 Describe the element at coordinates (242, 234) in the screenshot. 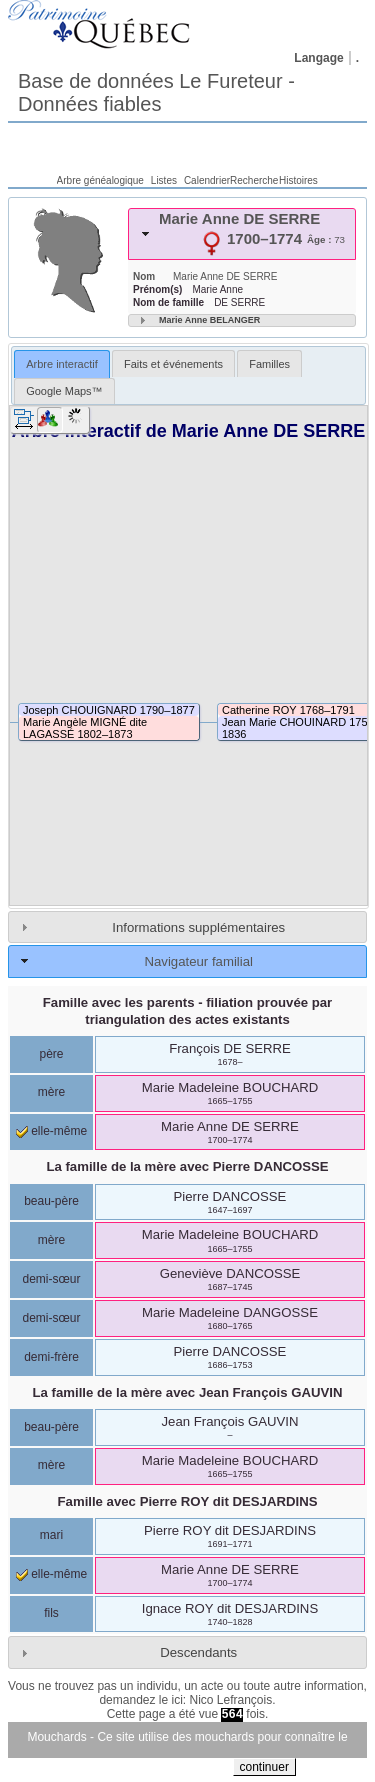

I see `[tab]` at that location.